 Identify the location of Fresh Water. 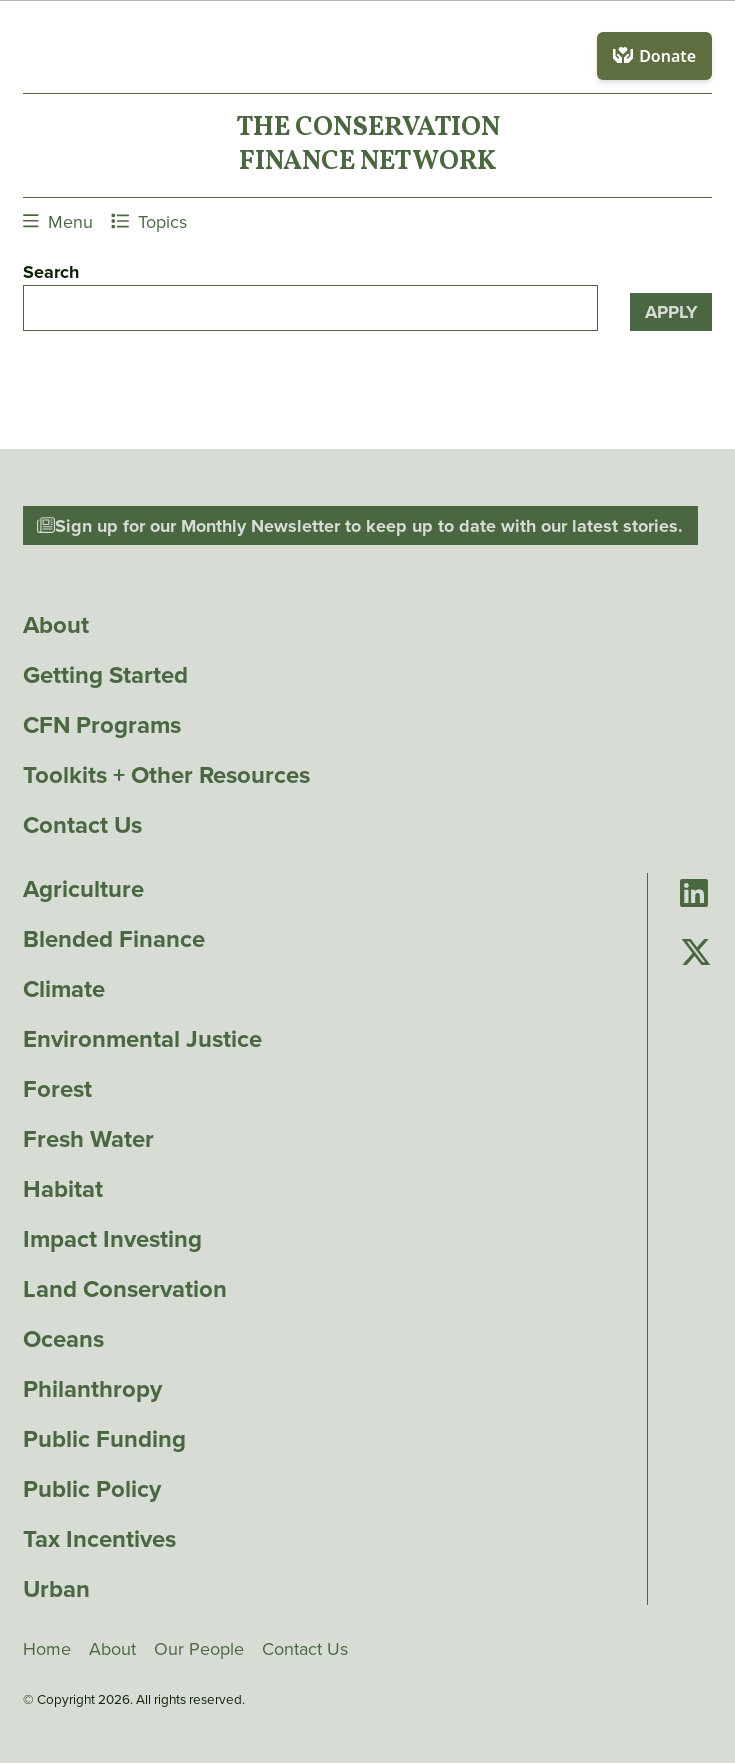
(88, 1139).